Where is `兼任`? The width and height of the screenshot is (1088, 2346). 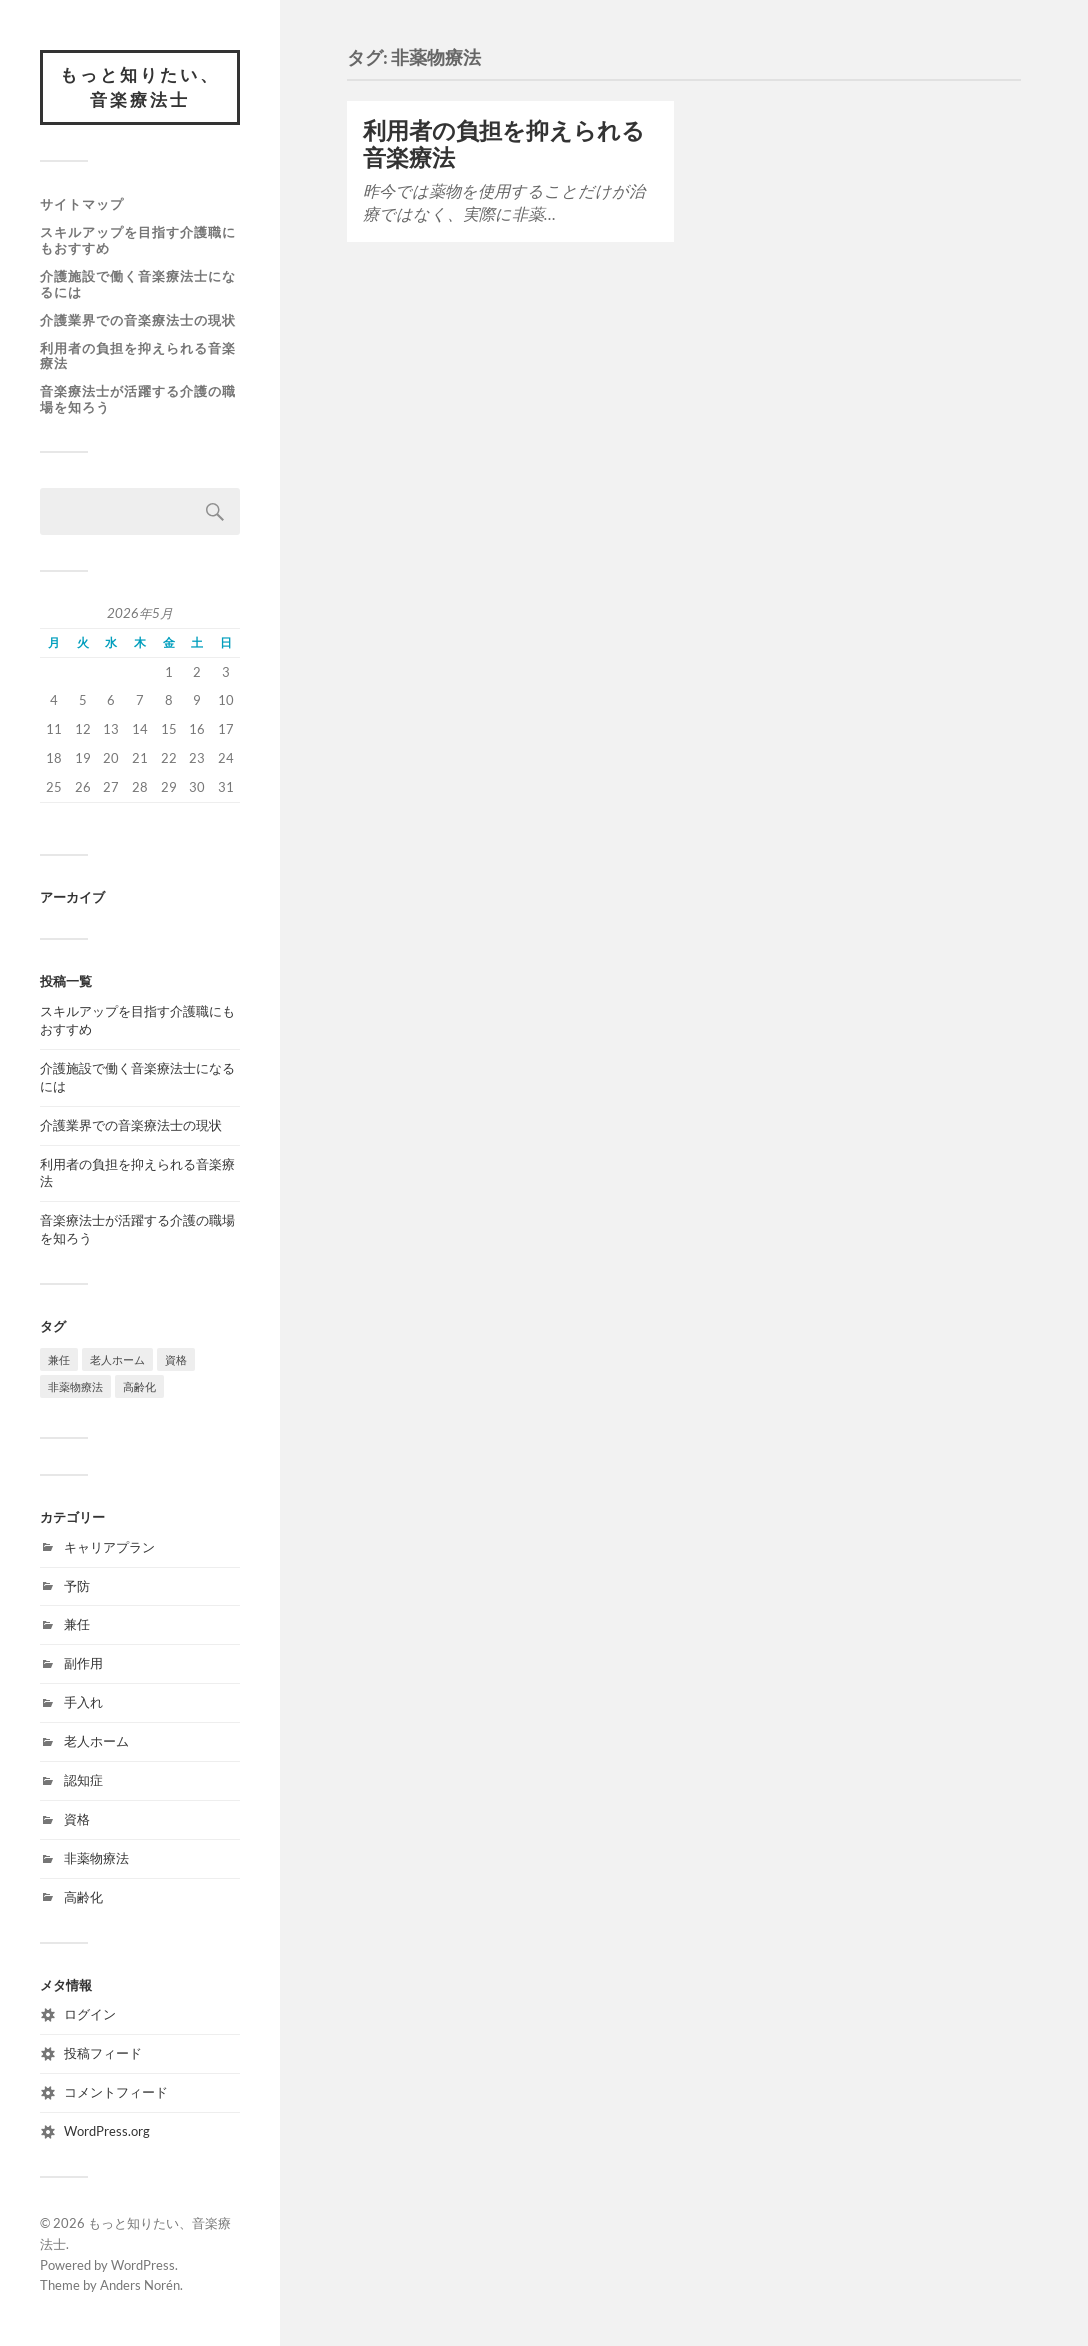 兼任 is located at coordinates (77, 1625).